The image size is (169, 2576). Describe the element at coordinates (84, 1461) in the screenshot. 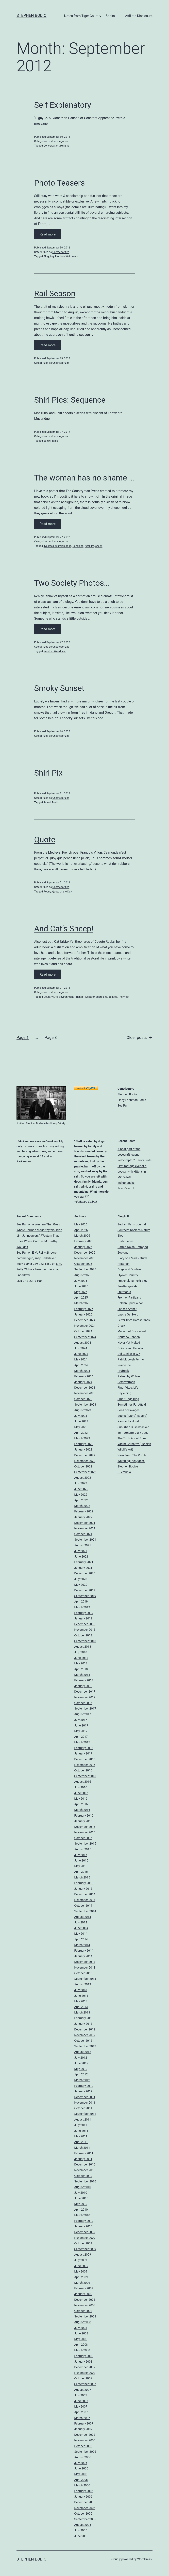

I see `November 2022` at that location.